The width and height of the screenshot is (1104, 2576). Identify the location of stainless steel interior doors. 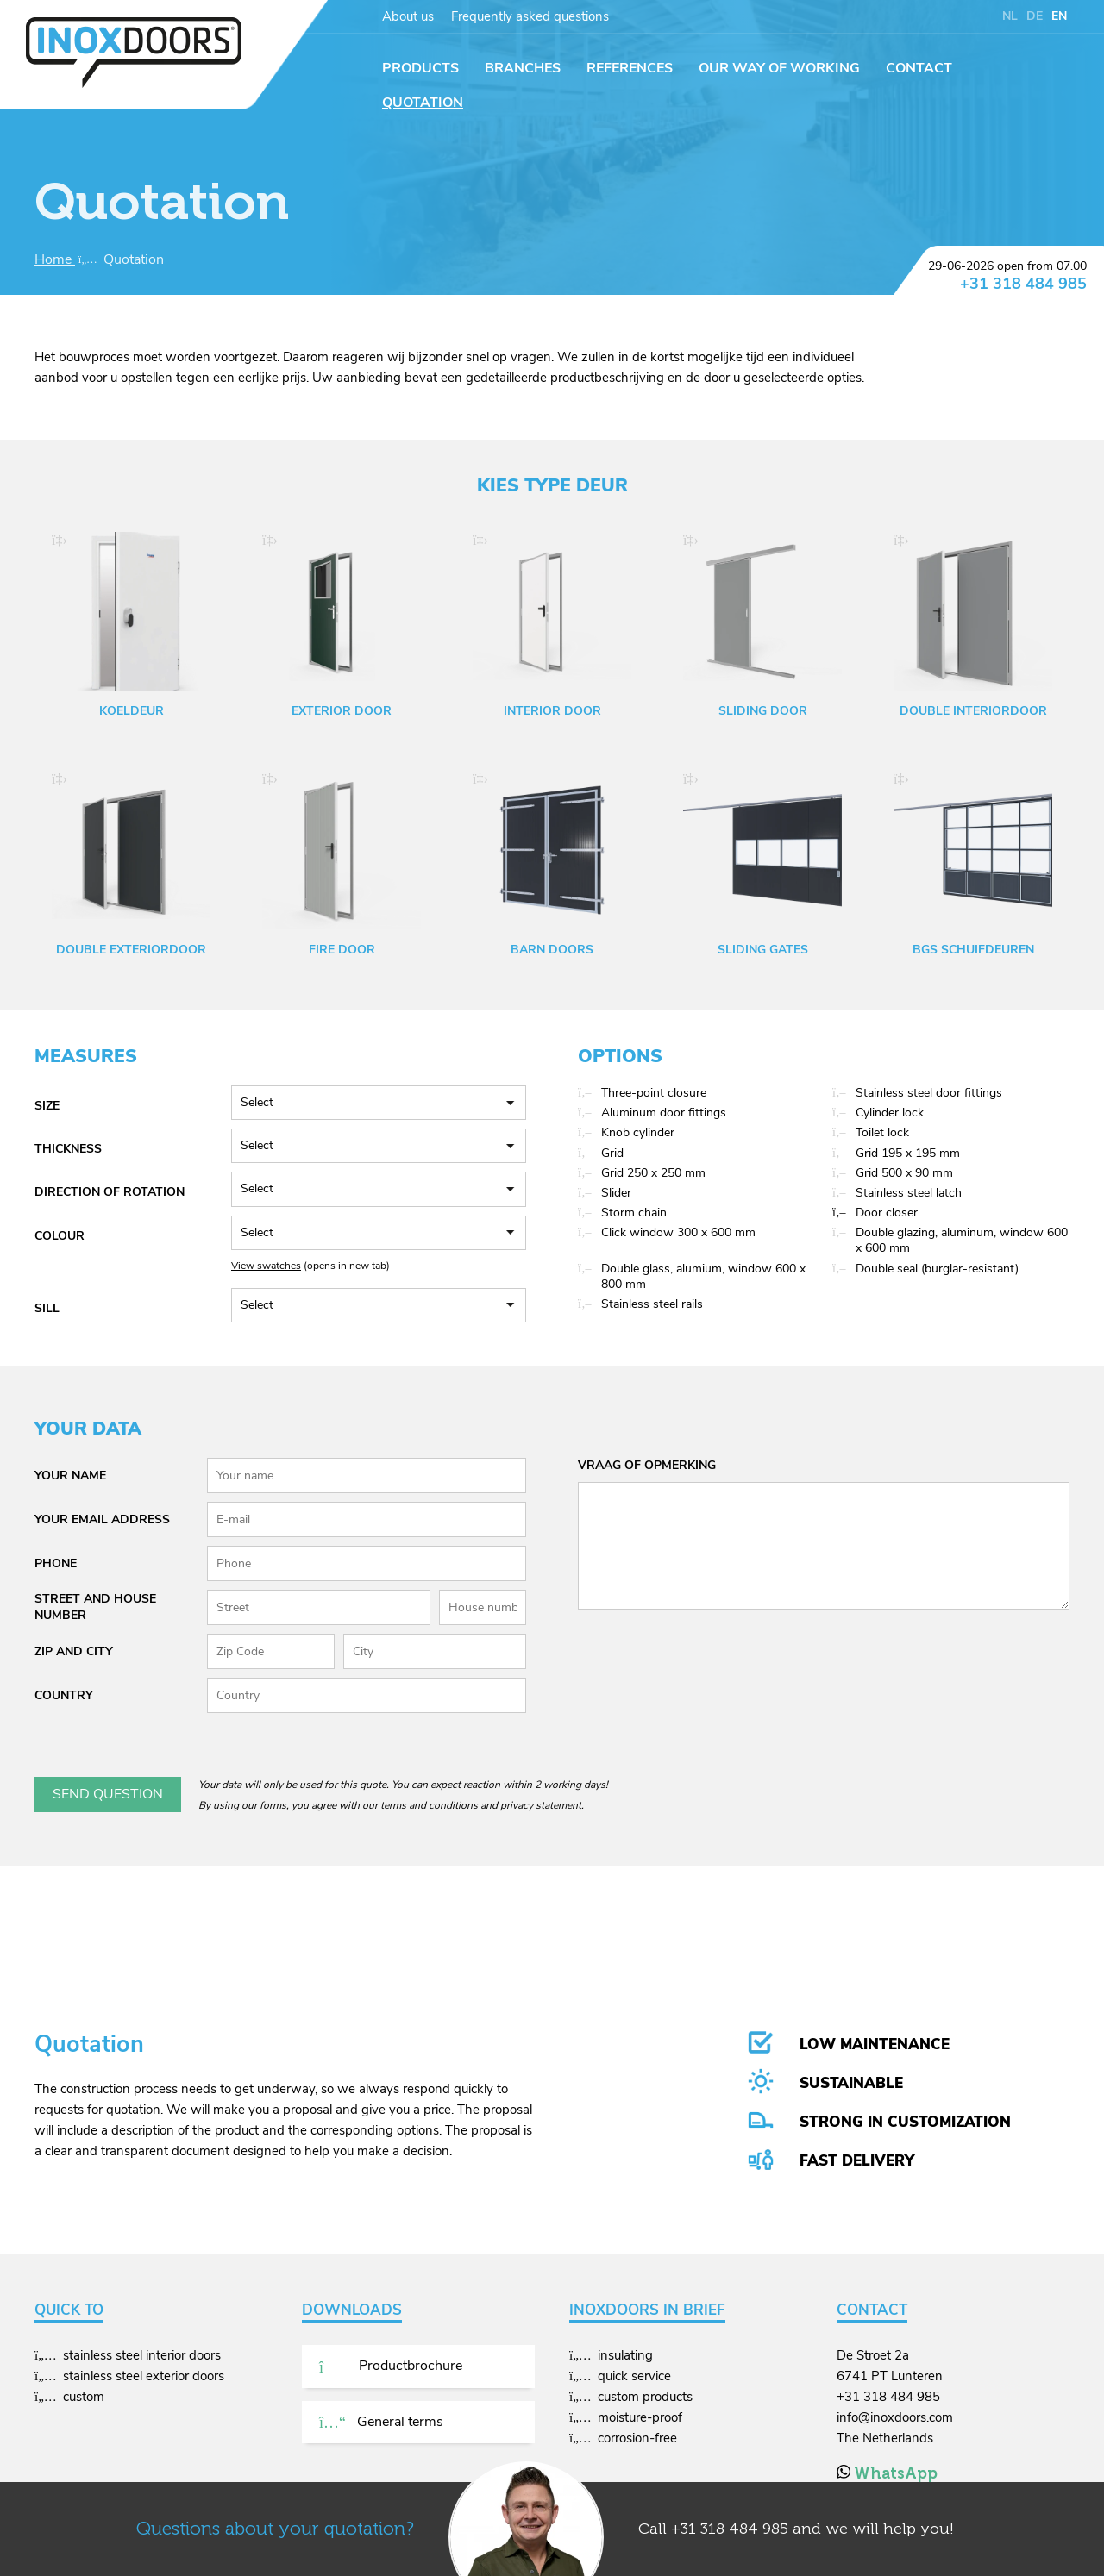
(142, 2355).